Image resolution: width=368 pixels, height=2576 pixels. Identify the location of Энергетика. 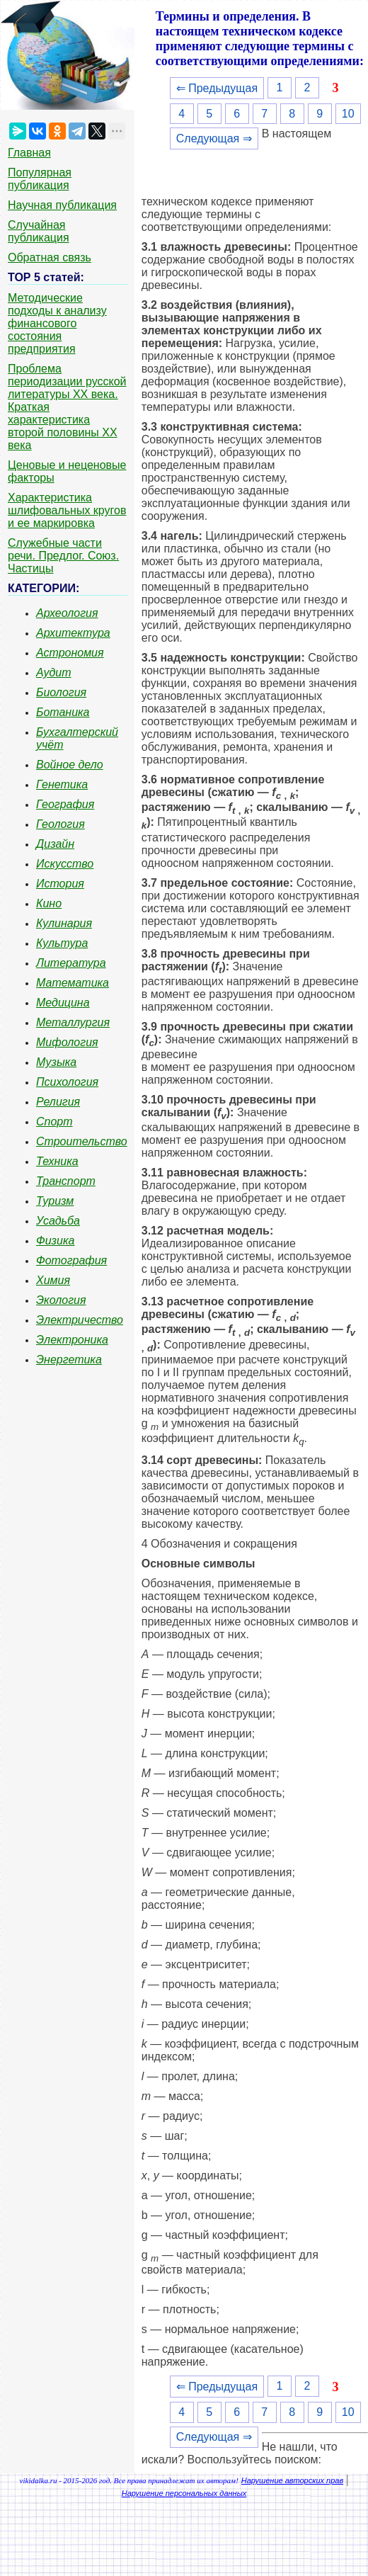
(69, 1360).